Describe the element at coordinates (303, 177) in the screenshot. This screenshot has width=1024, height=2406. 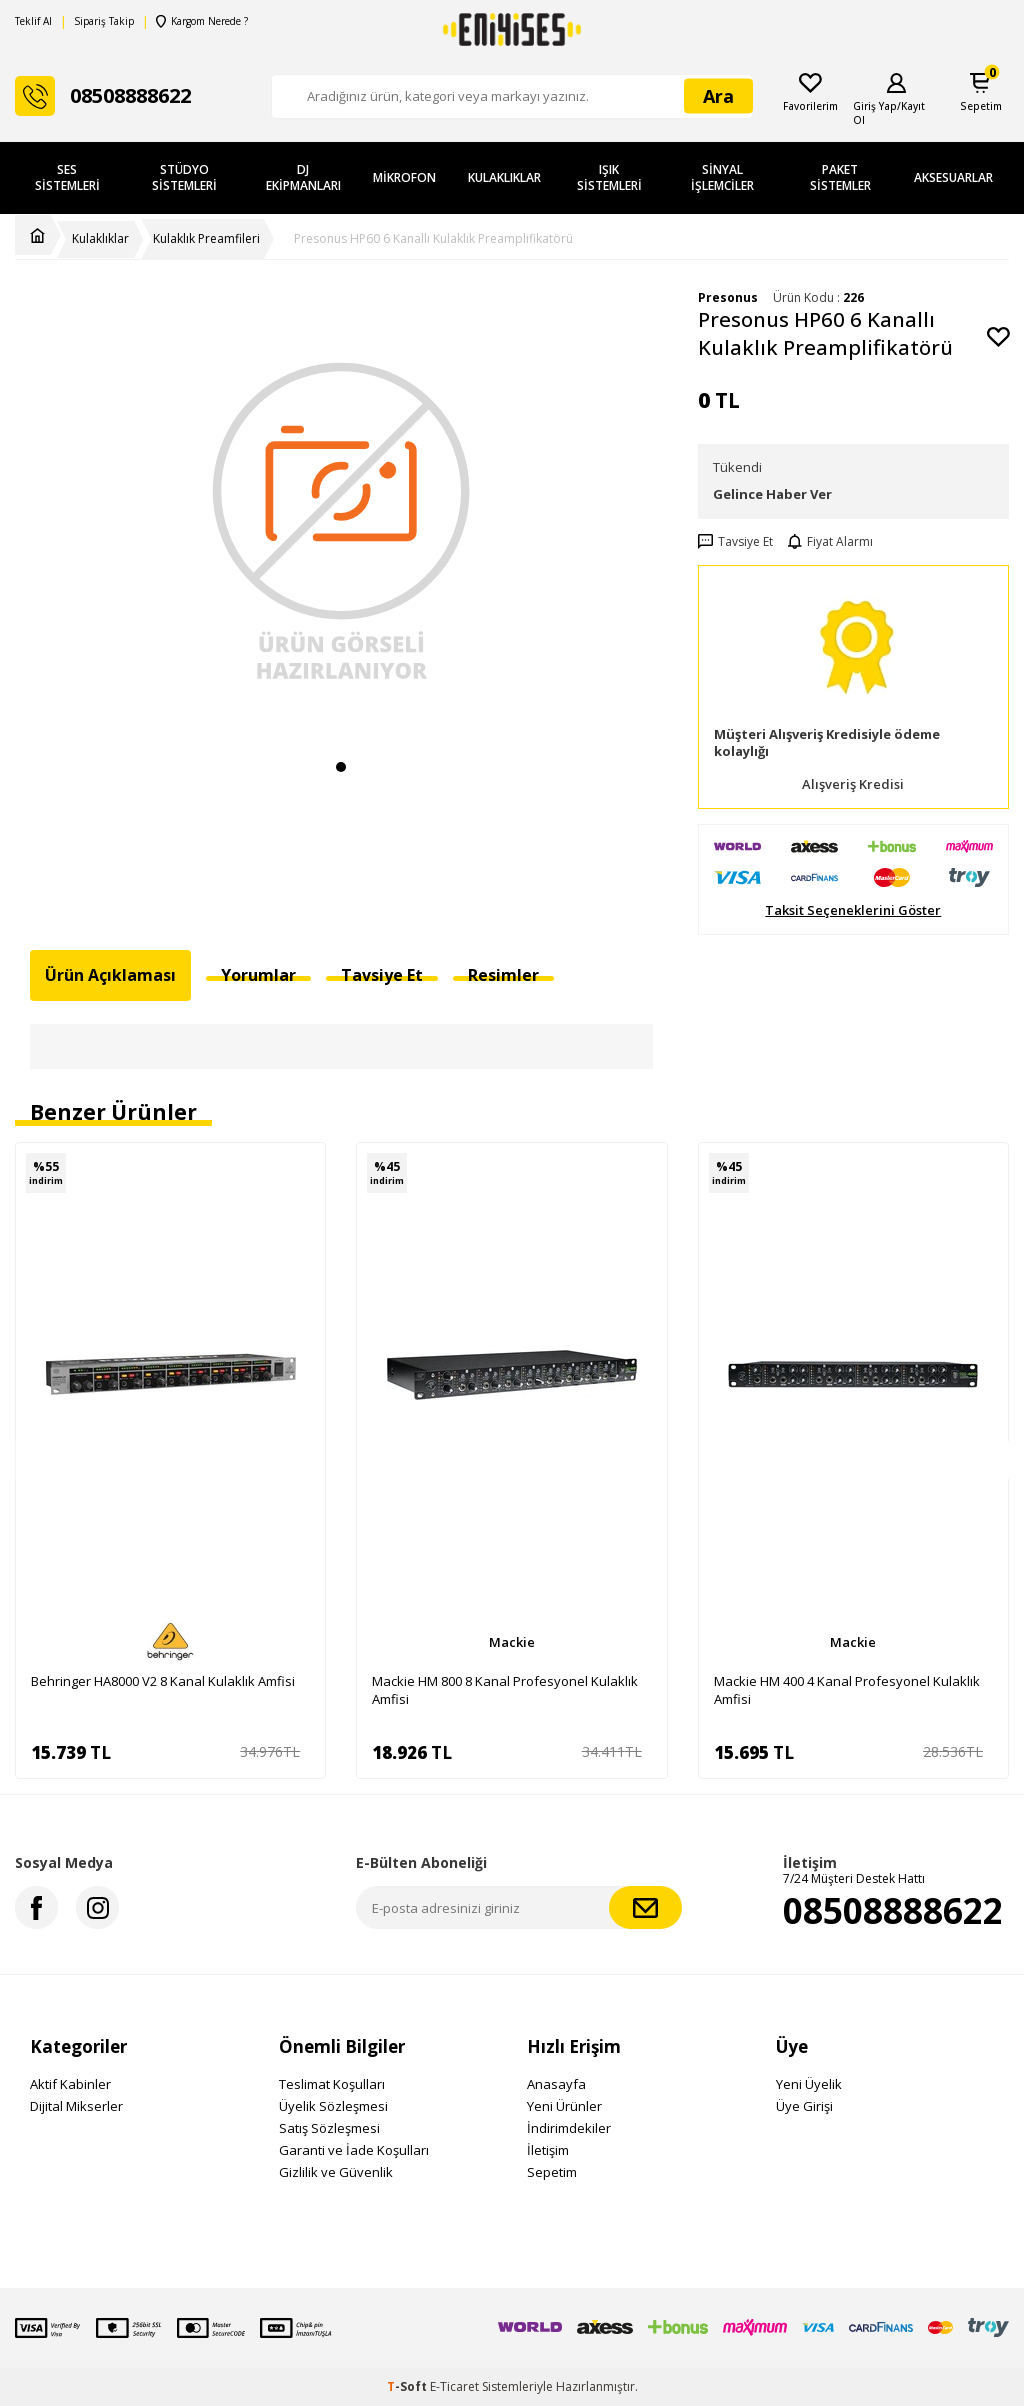
I see `DJ Ekipmanları` at that location.